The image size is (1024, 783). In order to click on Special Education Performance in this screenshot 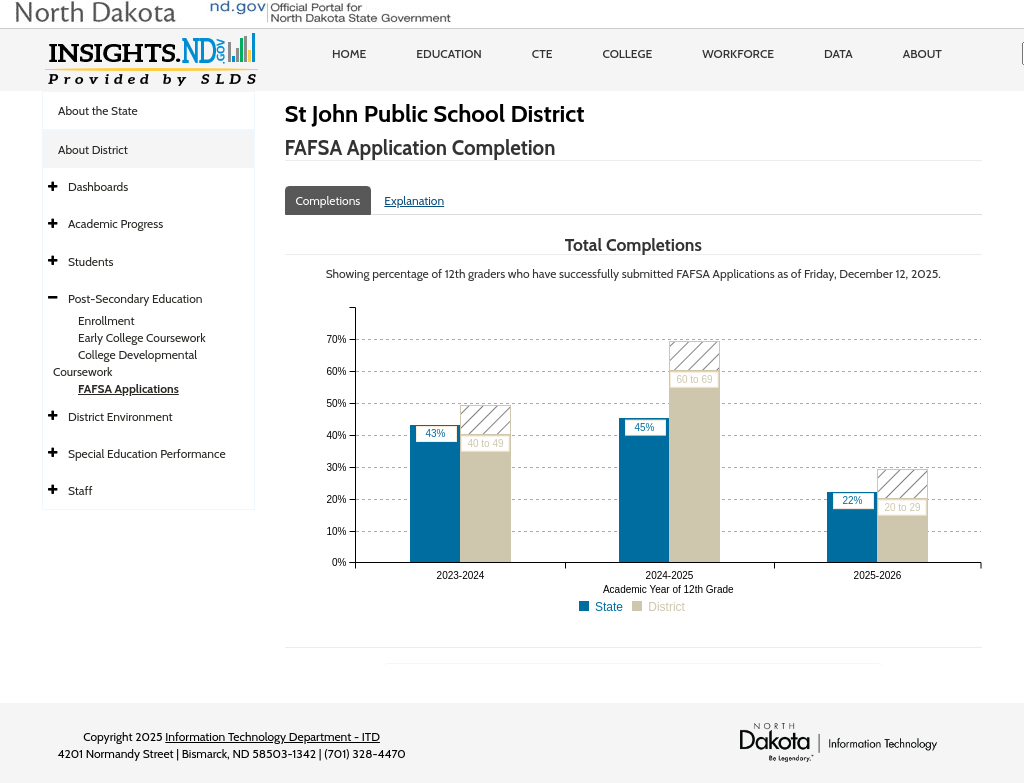, I will do `click(147, 453)`.